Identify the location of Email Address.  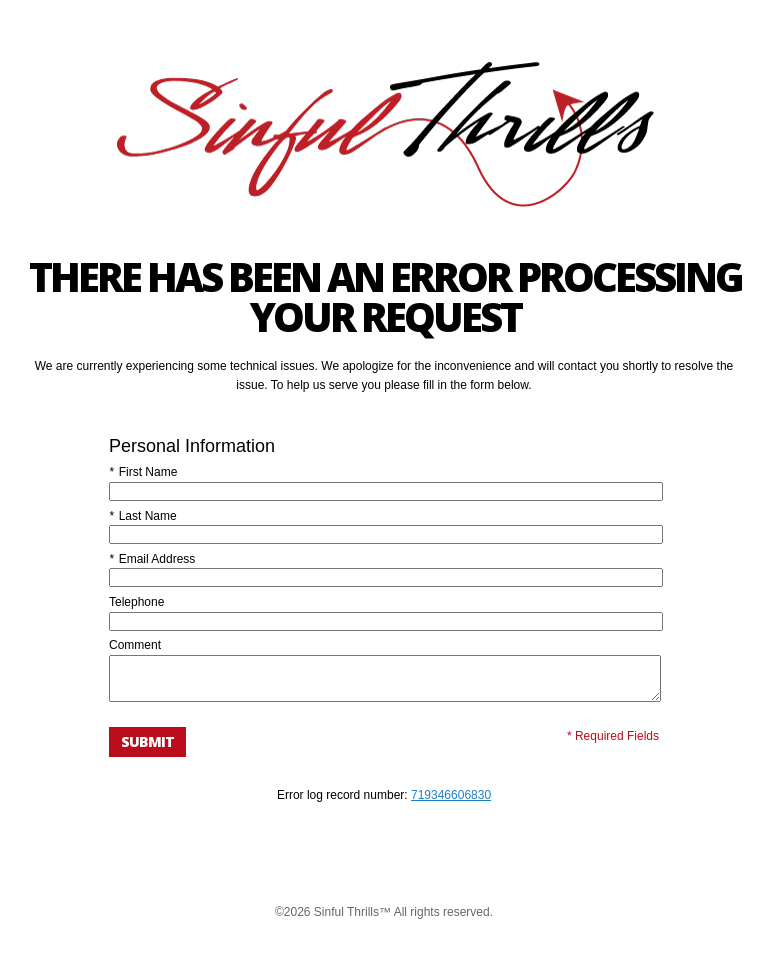
(152, 559).